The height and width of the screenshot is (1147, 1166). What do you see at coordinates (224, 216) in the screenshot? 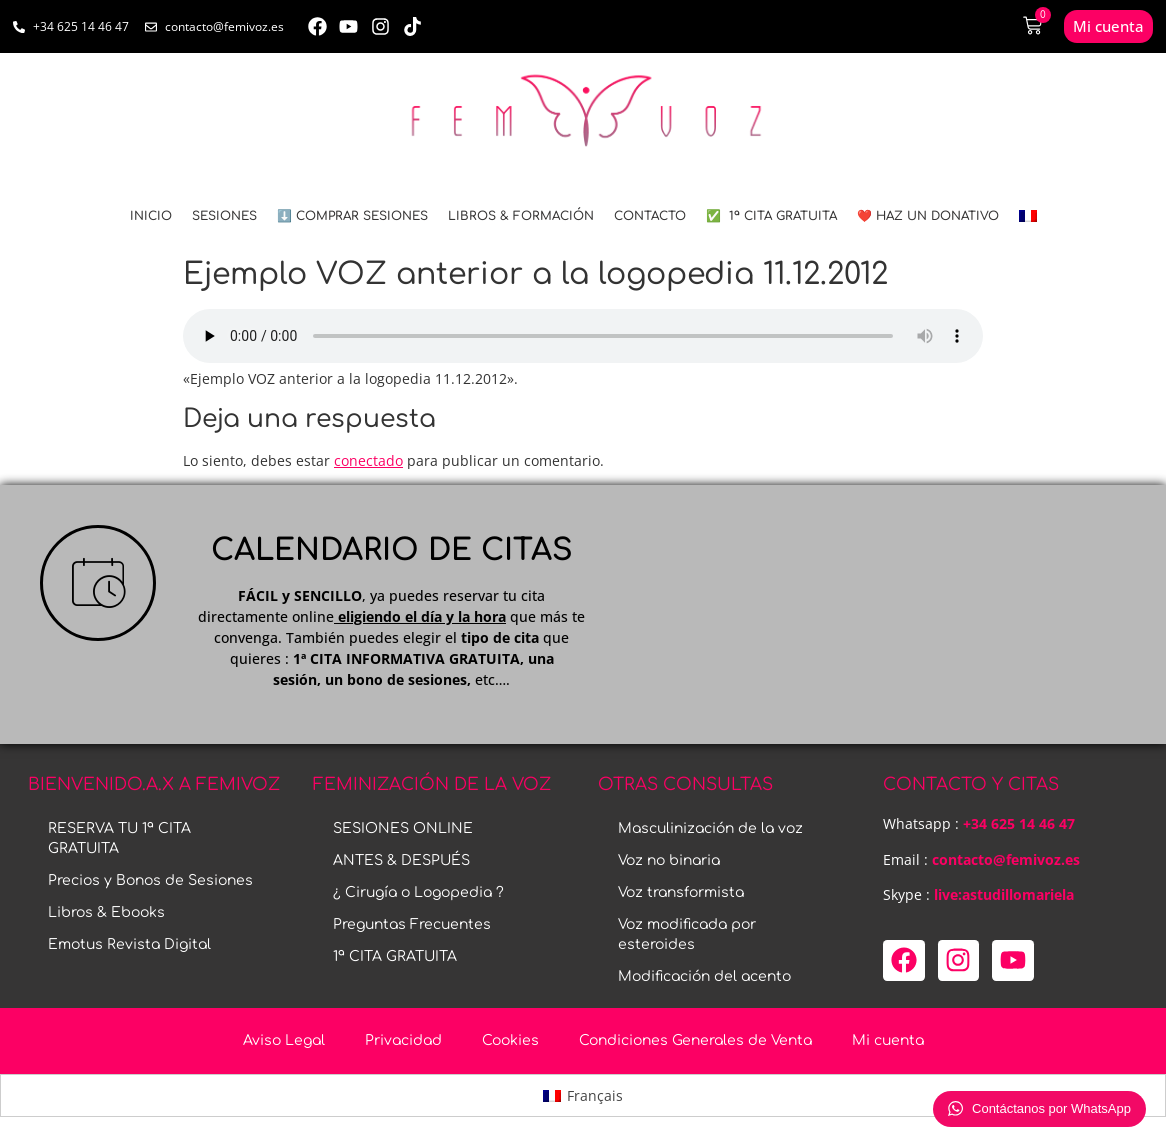
I see `SESIONES` at bounding box center [224, 216].